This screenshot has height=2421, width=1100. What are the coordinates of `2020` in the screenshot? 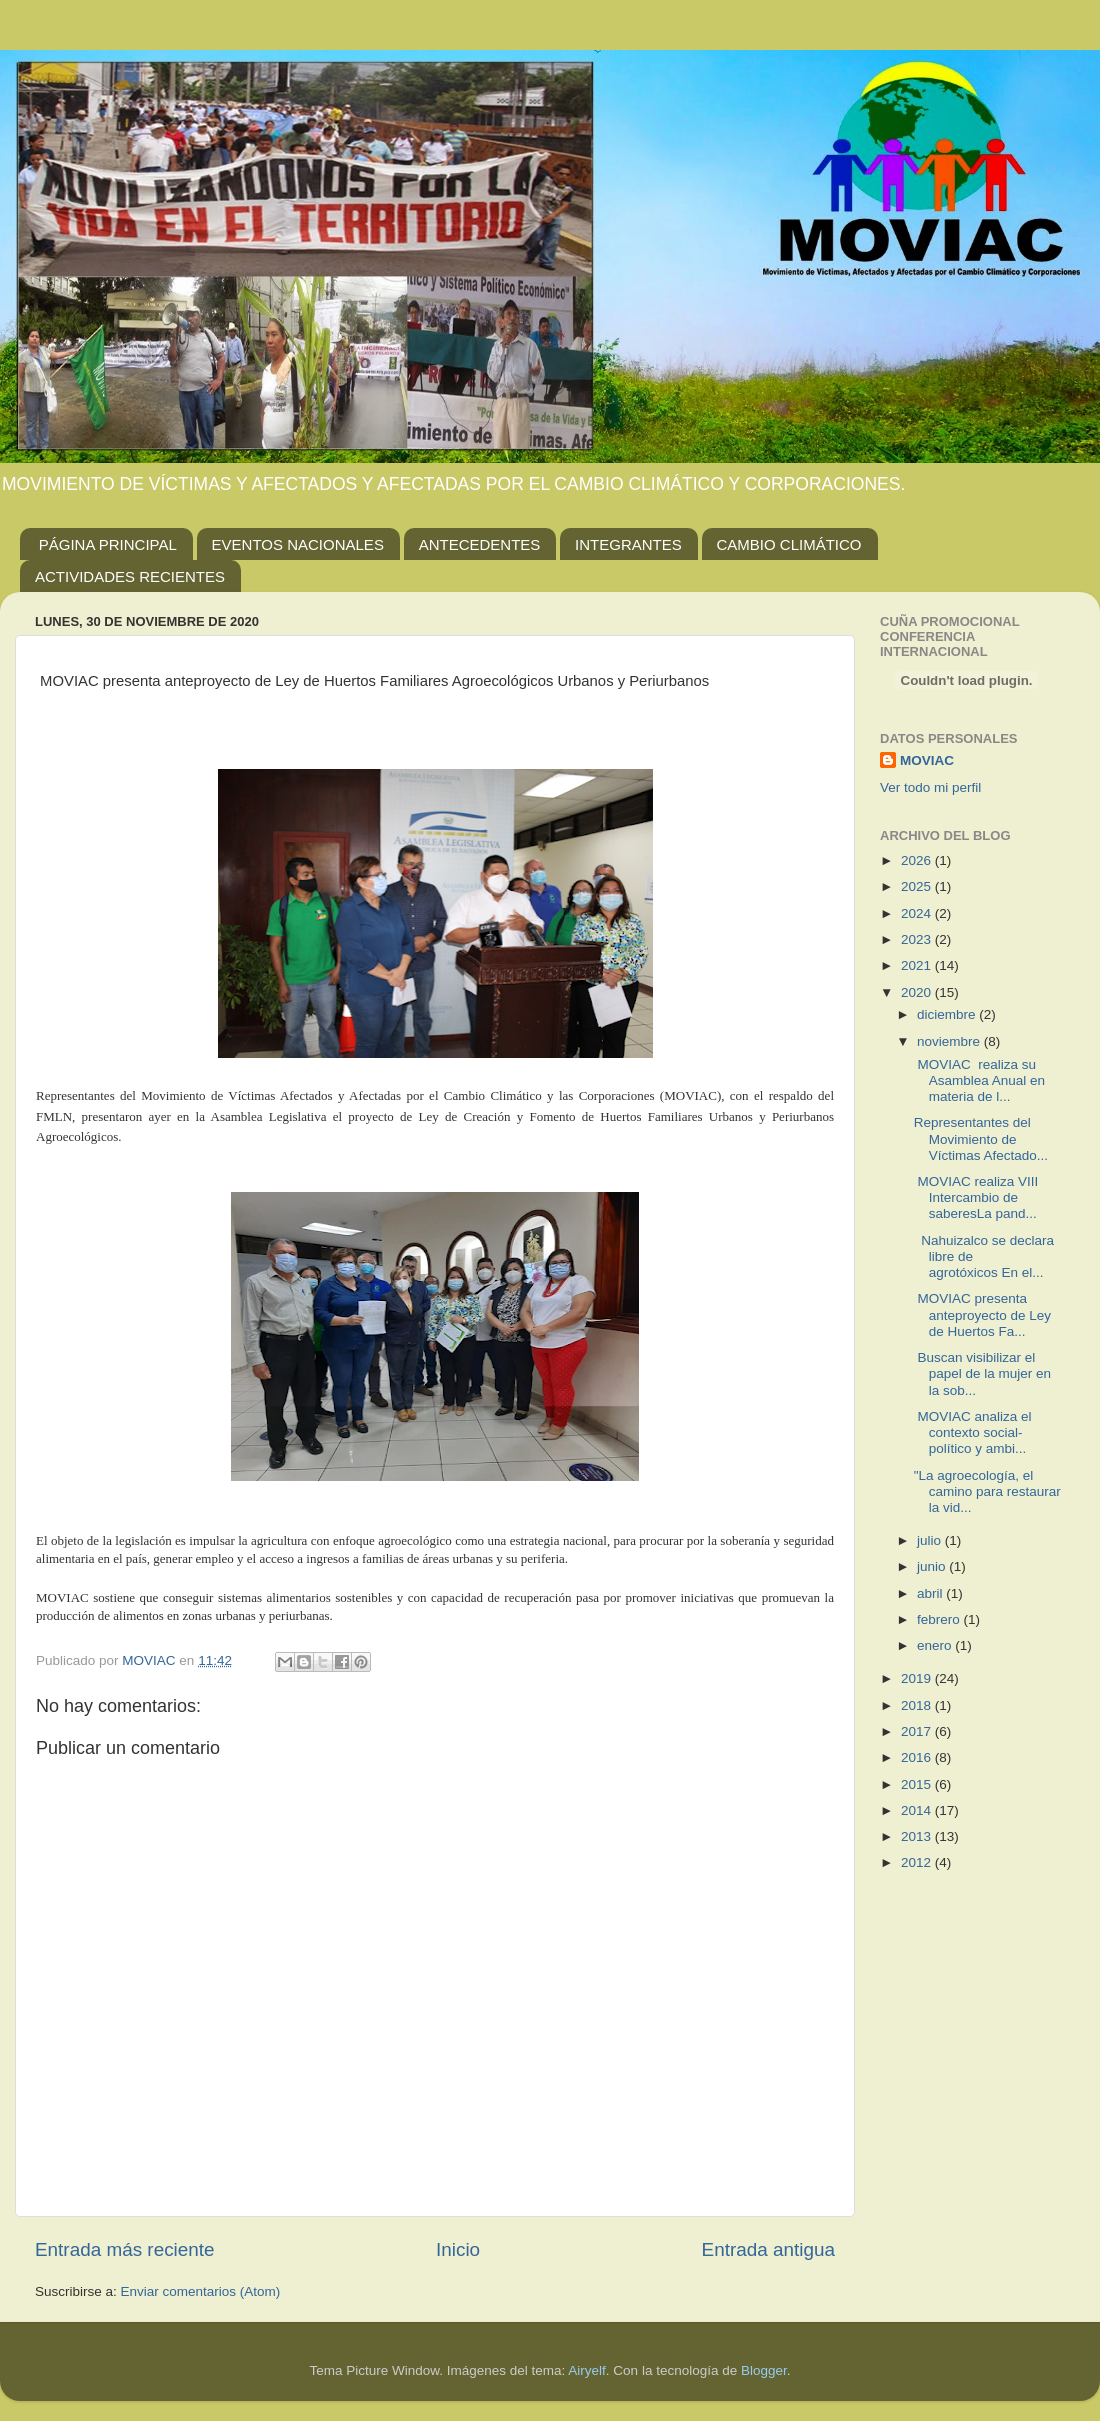 It's located at (918, 992).